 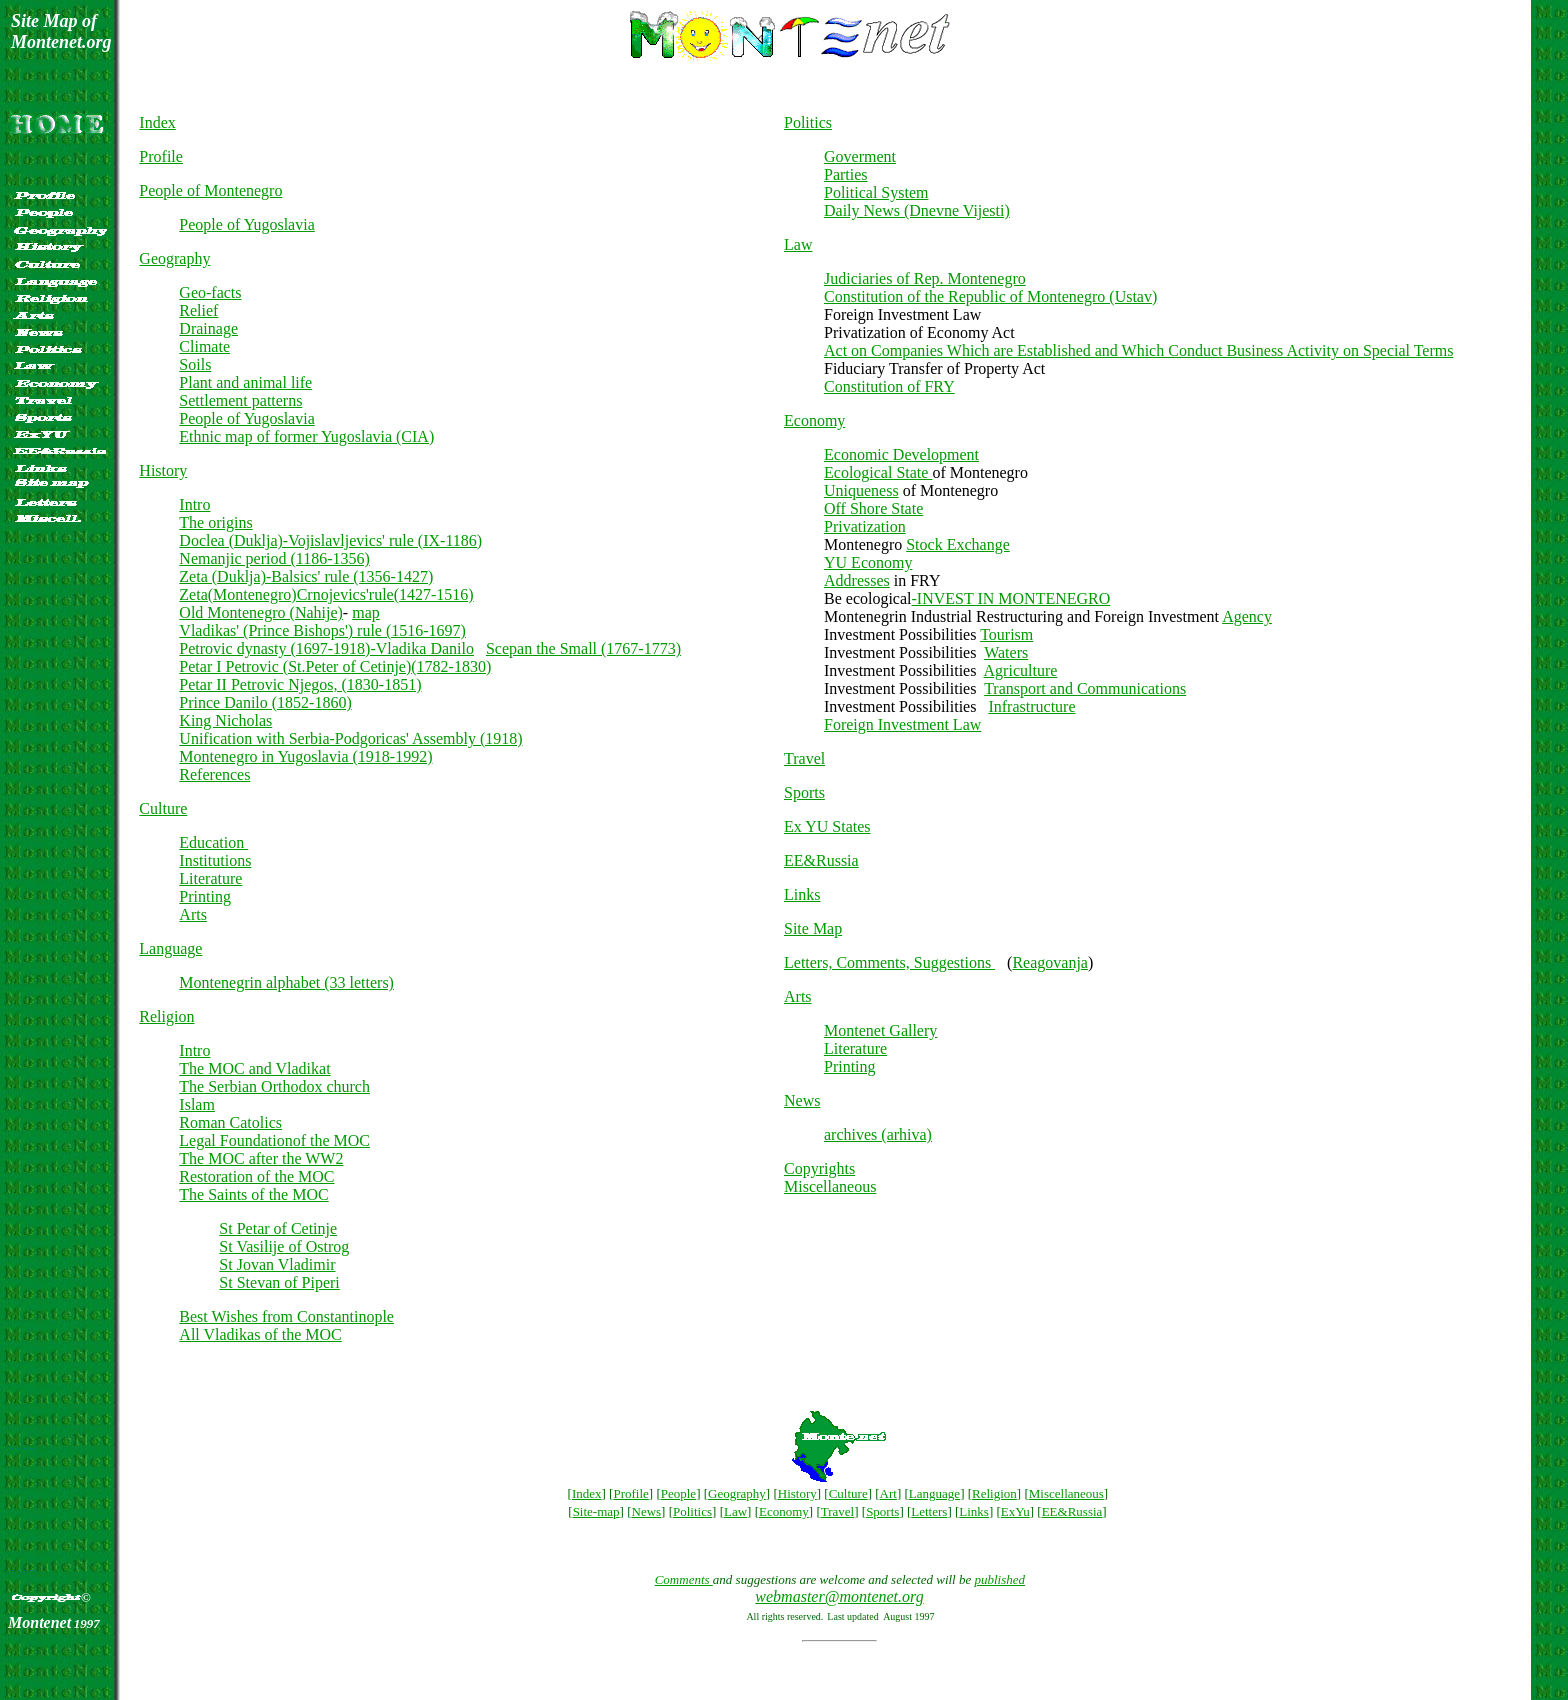 I want to click on Prince Danilo (1852-1860), so click(x=265, y=702).